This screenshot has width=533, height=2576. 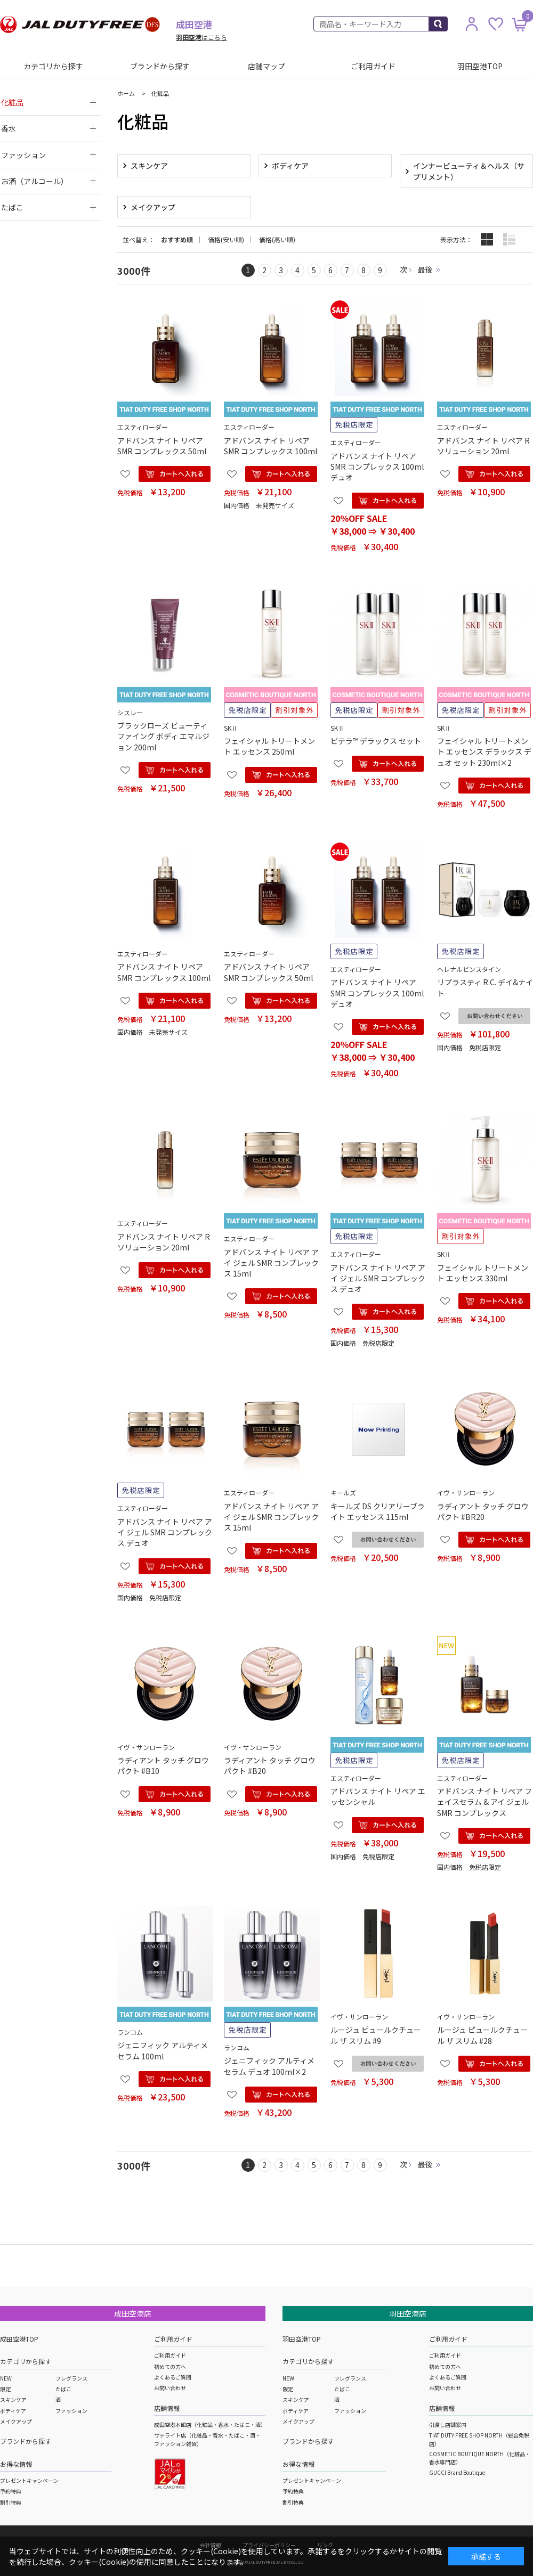 I want to click on ルージュ ピュールクチュール ザ スリム #28, so click(x=482, y=2035).